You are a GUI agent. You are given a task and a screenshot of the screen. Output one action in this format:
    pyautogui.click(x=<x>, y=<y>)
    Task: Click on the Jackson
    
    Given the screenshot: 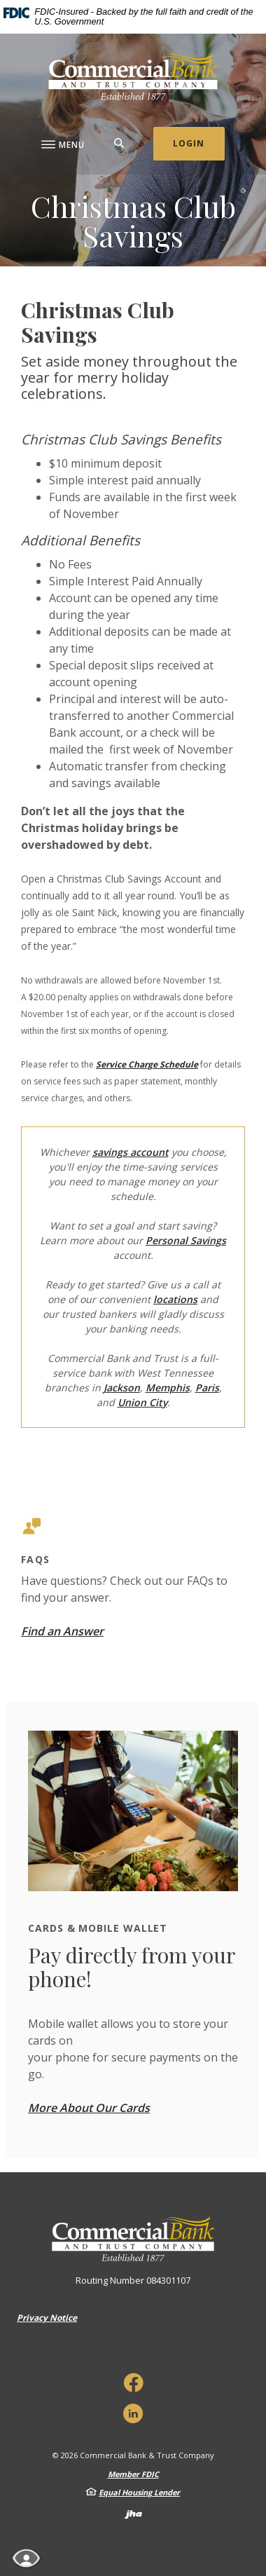 What is the action you would take?
    pyautogui.click(x=122, y=1387)
    